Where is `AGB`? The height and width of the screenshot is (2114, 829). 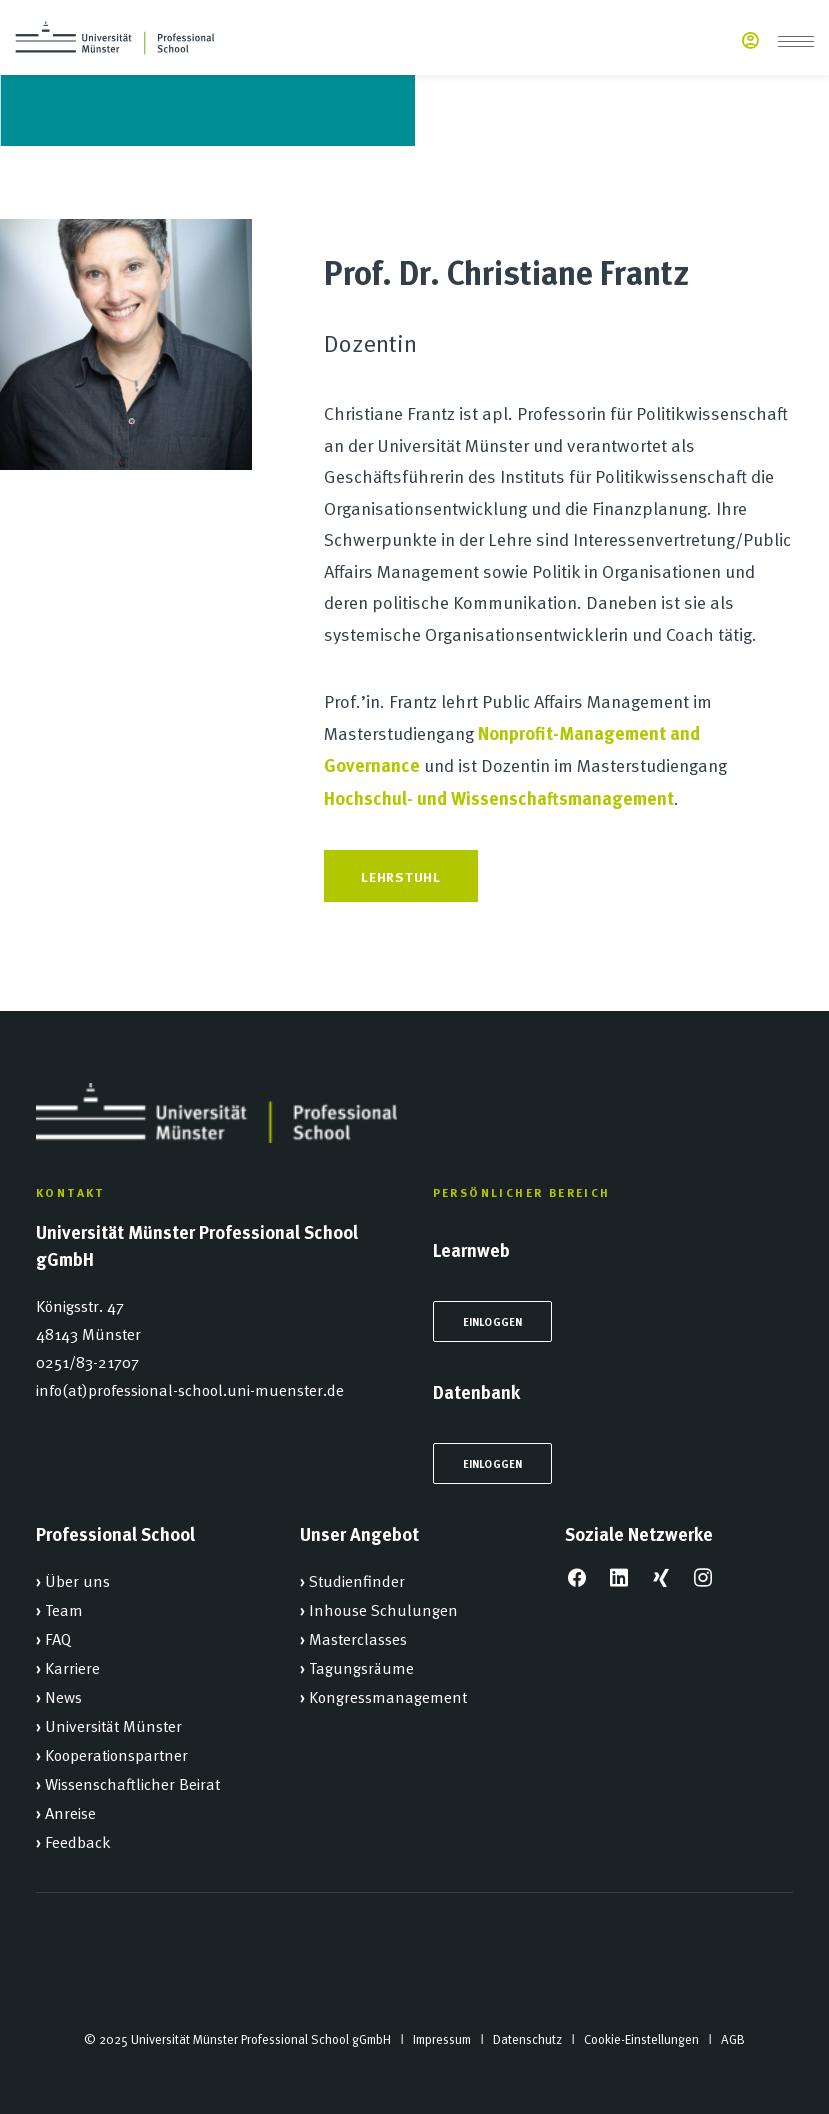 AGB is located at coordinates (733, 2039).